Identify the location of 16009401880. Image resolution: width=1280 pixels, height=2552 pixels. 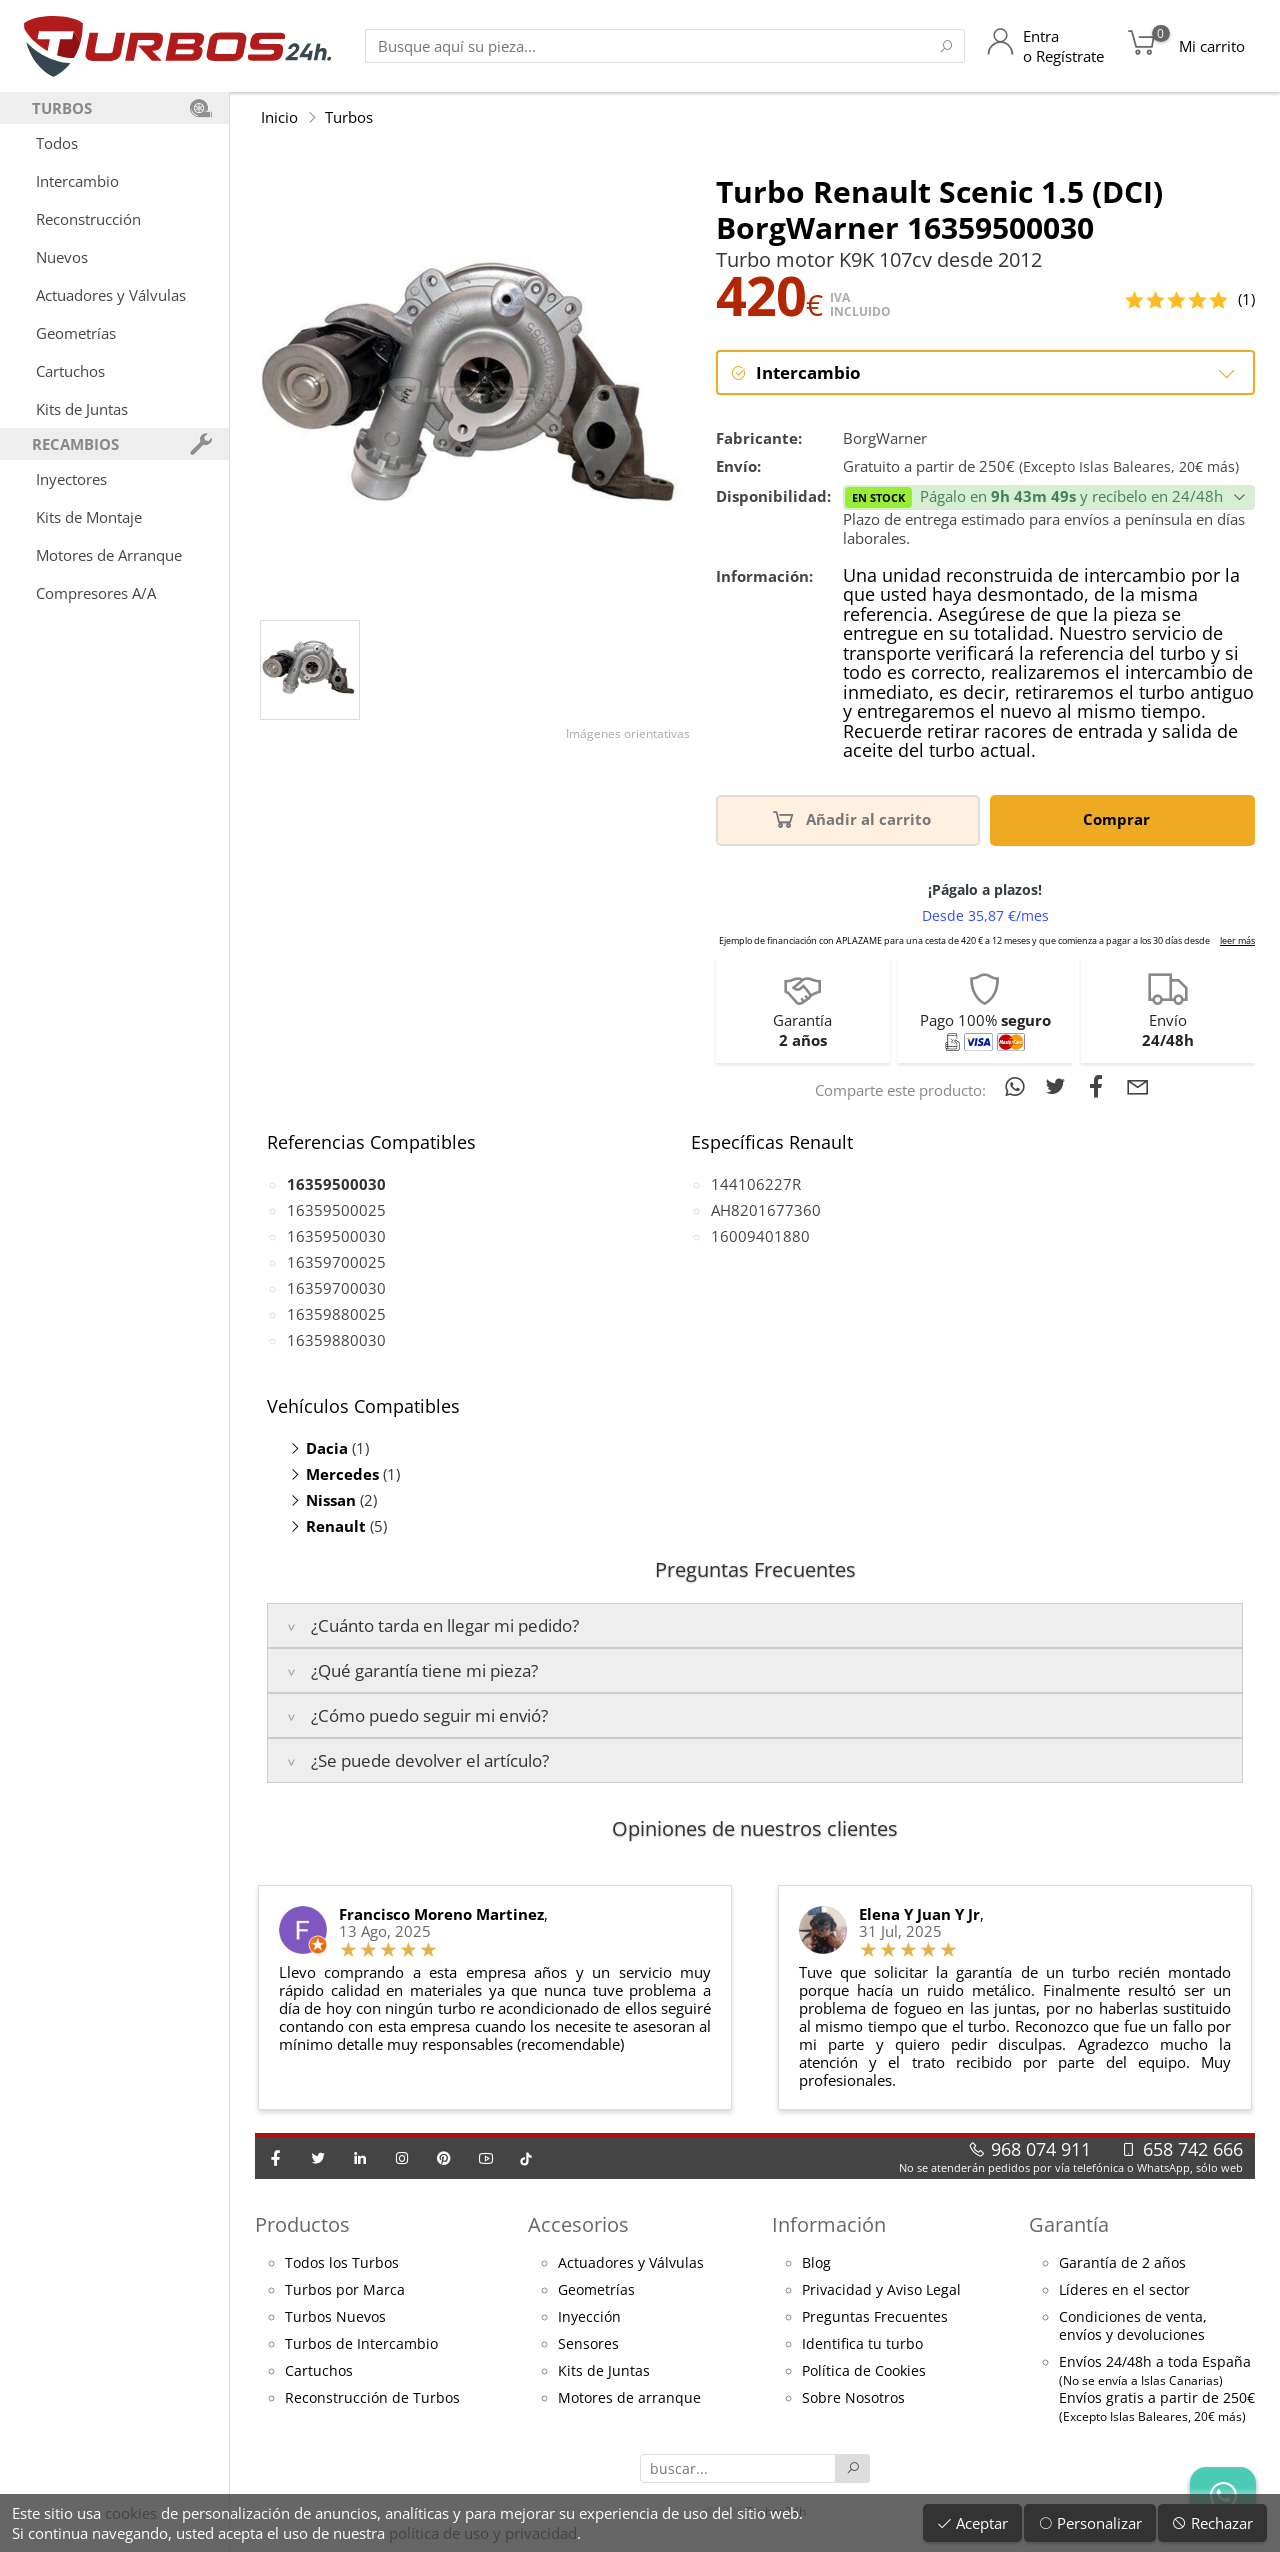
(760, 1237).